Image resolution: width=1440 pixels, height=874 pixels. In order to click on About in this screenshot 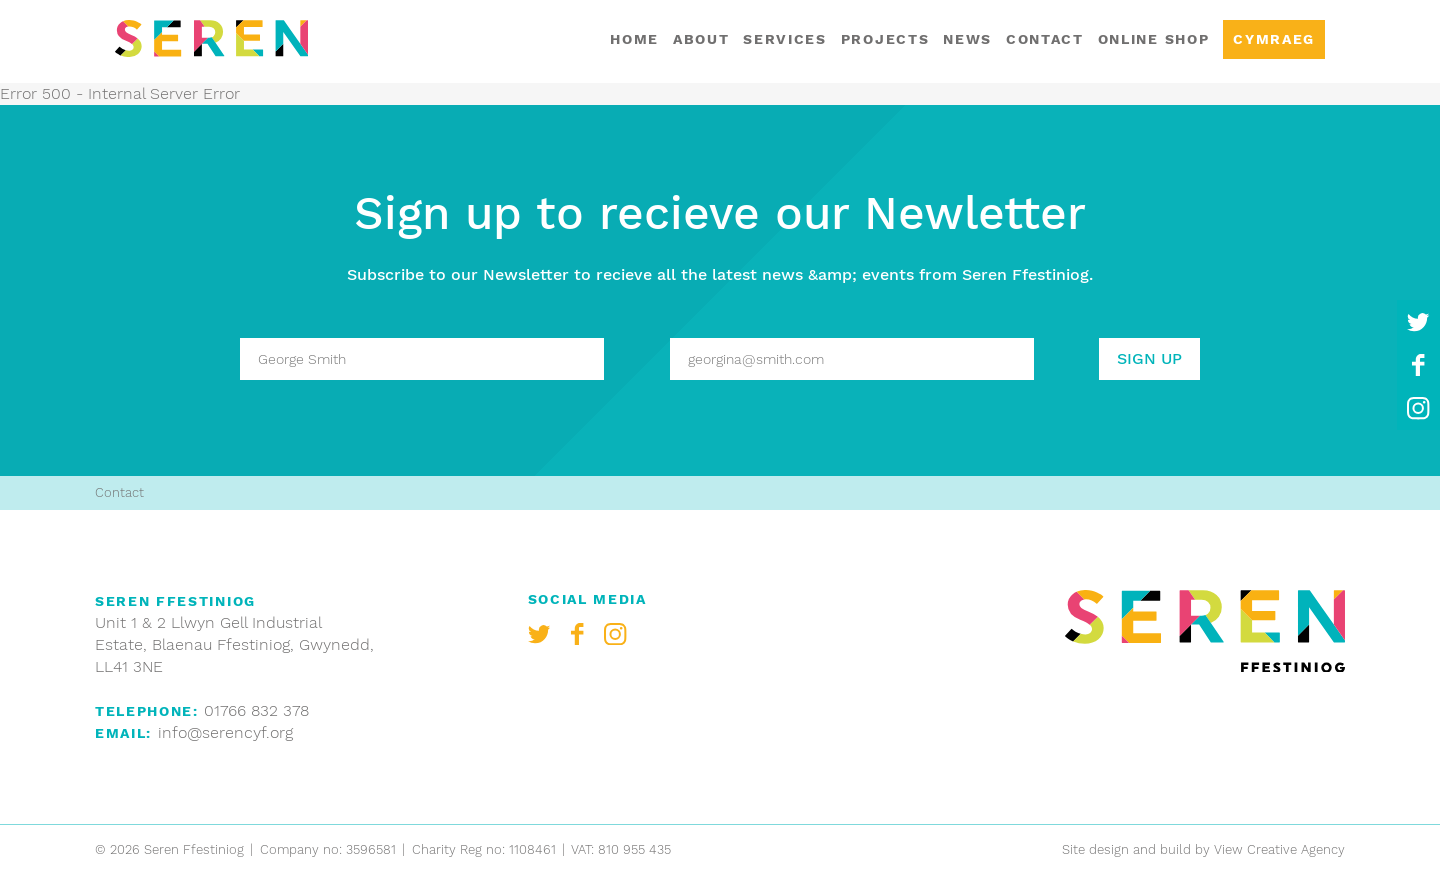, I will do `click(701, 39)`.